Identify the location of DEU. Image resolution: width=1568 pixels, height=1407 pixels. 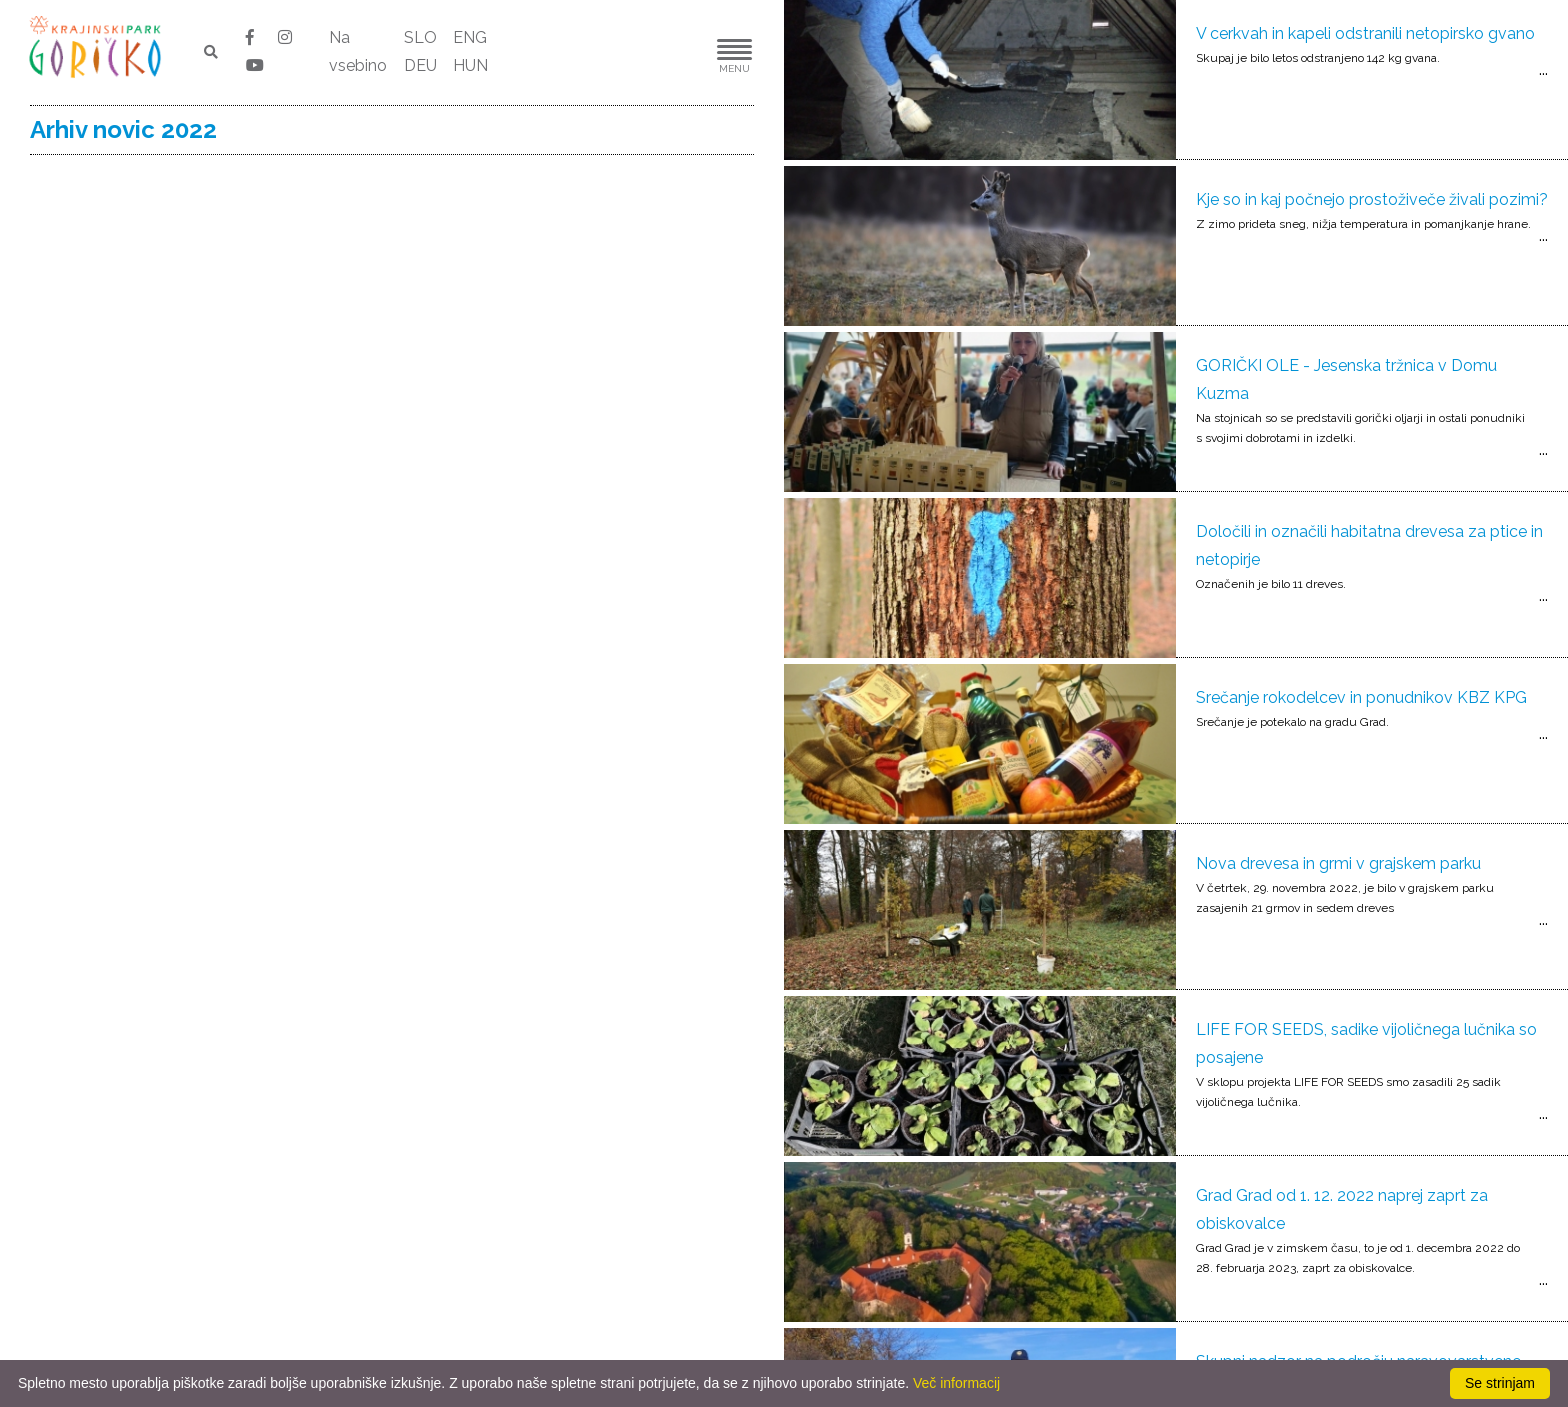
(420, 65).